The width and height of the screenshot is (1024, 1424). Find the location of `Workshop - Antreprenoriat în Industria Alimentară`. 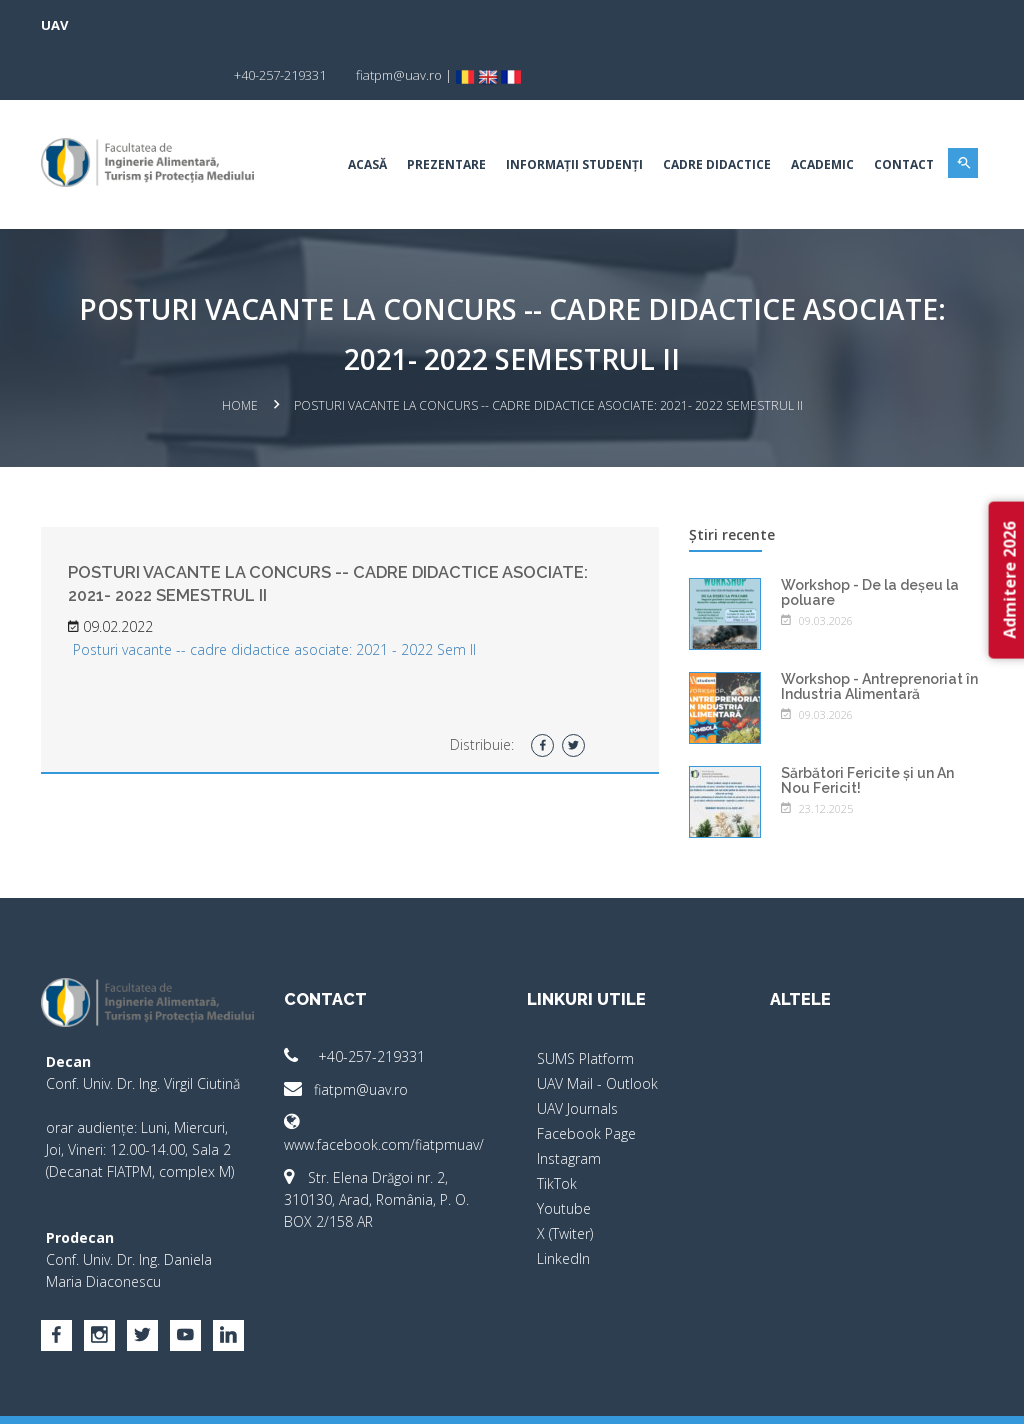

Workshop - Antreprenoriat în Industria Alimentară is located at coordinates (879, 635).